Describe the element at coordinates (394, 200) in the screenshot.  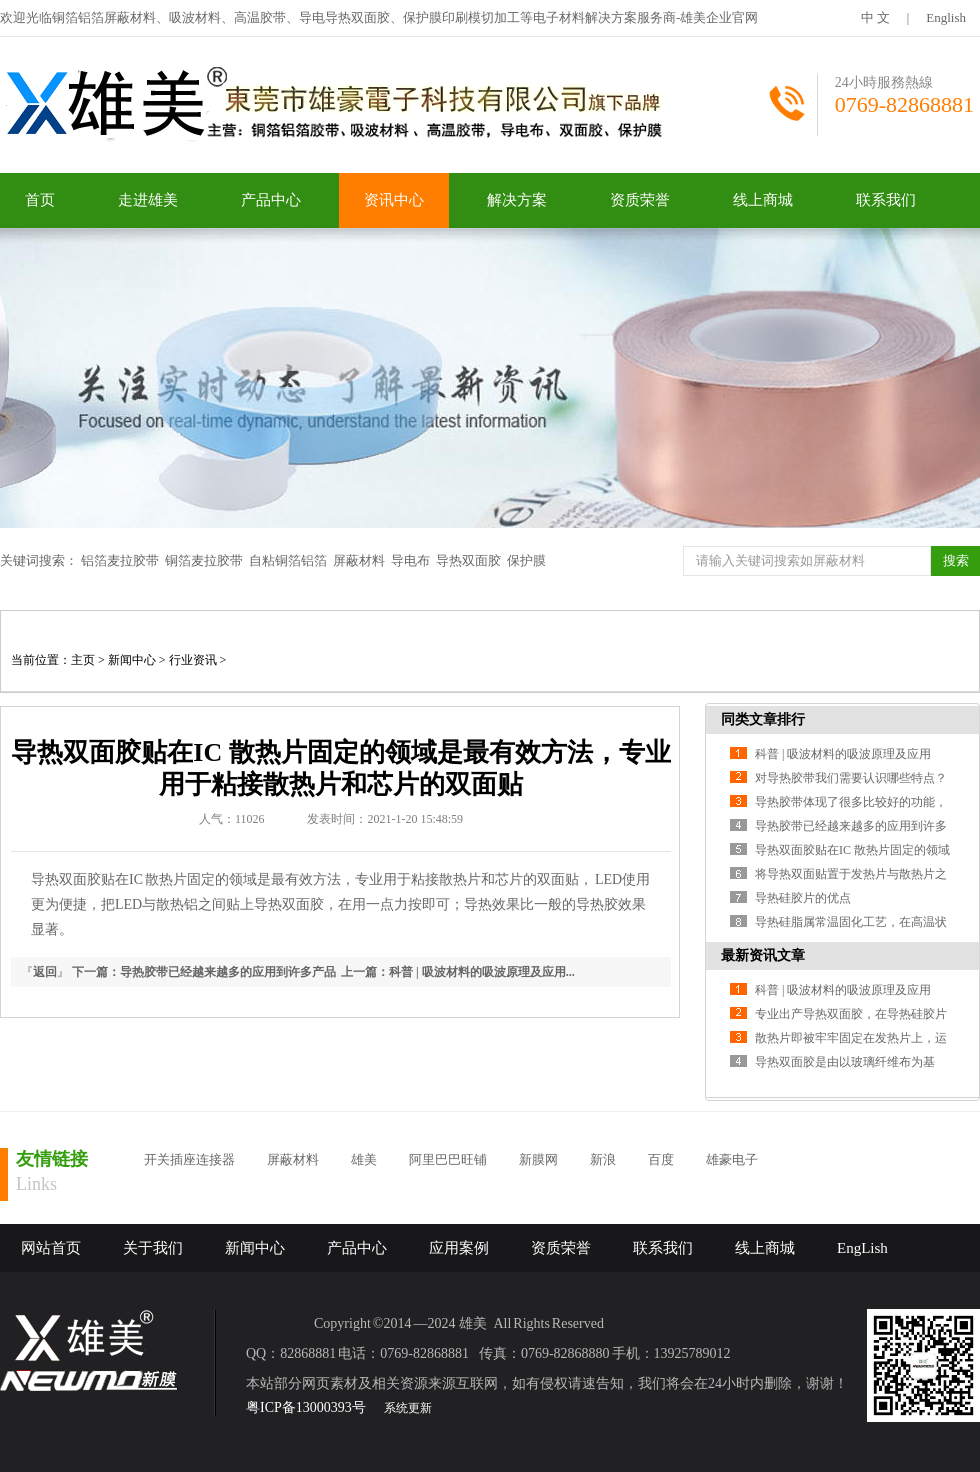
I see `资讯中心` at that location.